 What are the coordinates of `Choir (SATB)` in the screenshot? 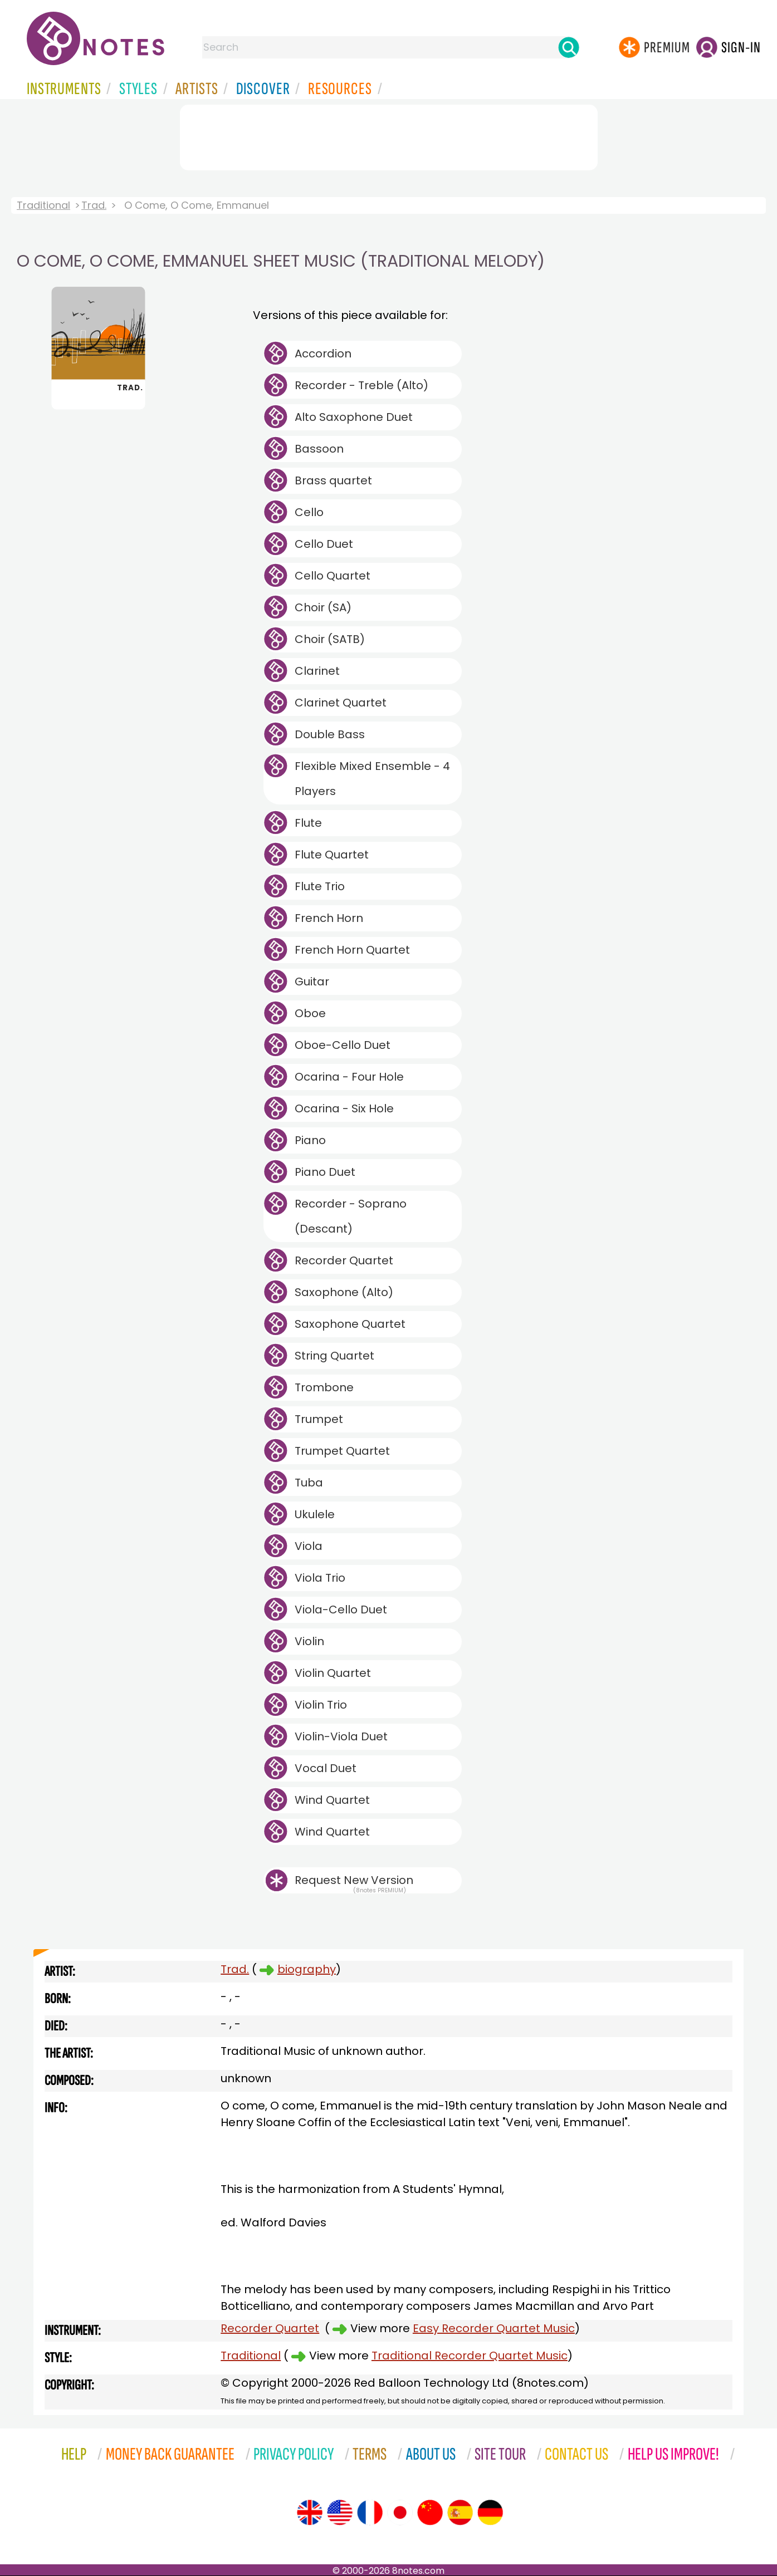 It's located at (330, 639).